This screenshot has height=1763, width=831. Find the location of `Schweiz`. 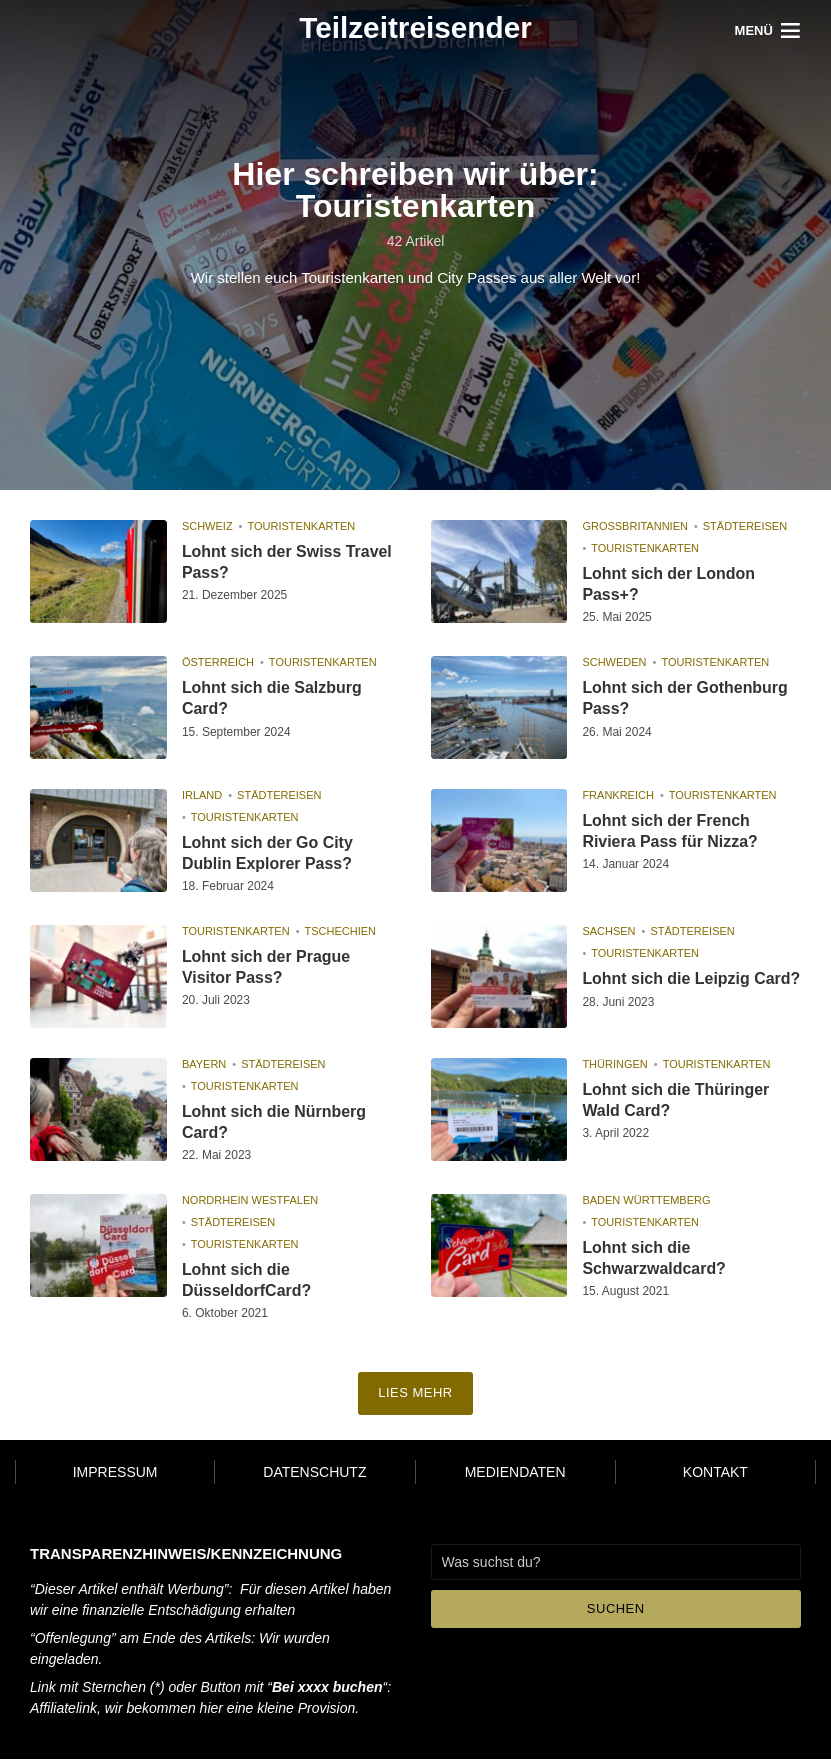

Schweiz is located at coordinates (207, 526).